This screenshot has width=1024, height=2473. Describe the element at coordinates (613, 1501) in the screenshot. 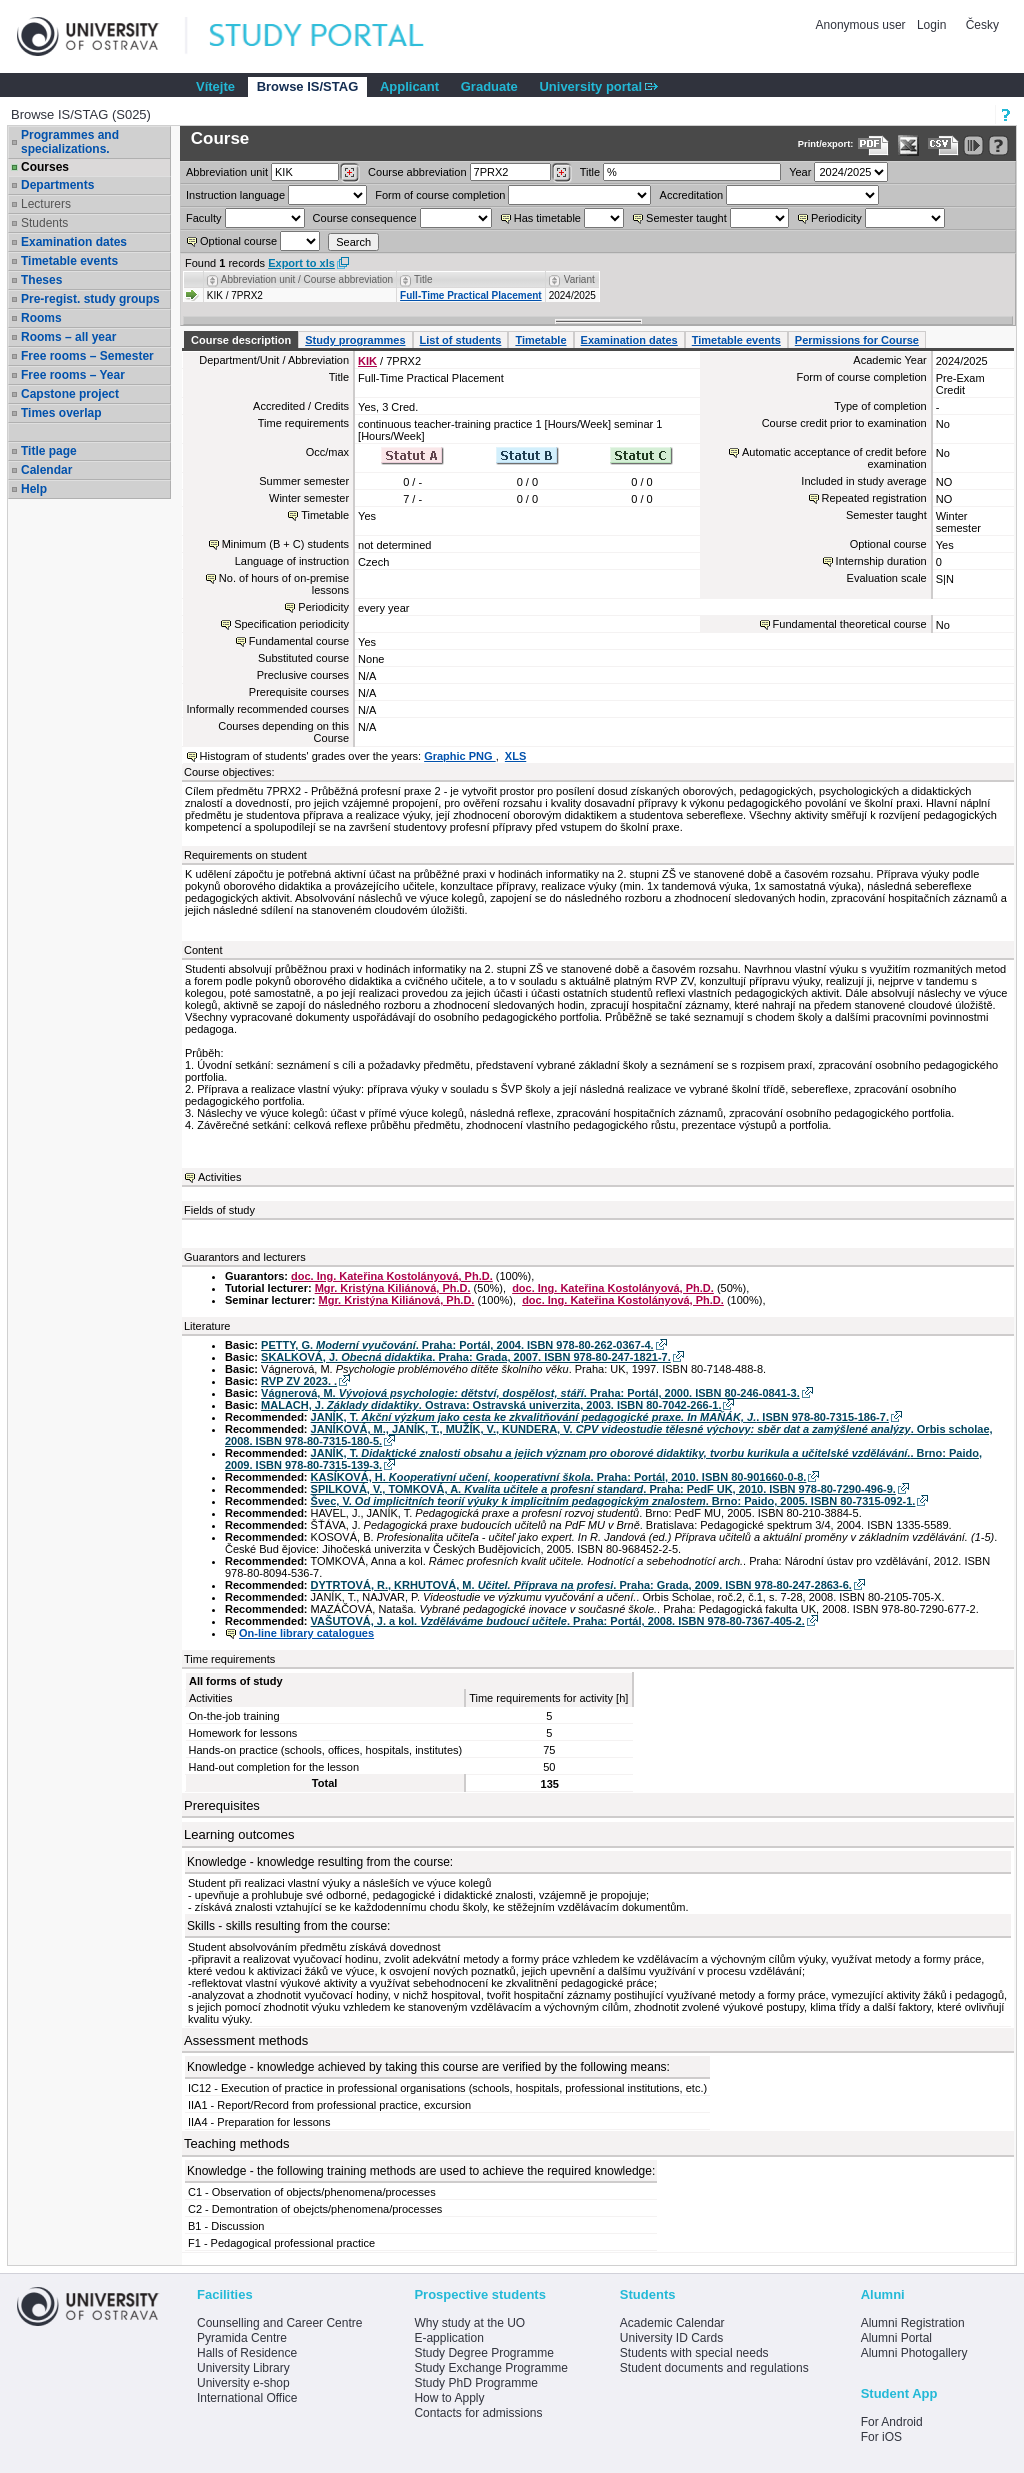

I see `Švec, V. . Brno: Paido, 2005. ISBN 80-7315-092-1.` at that location.